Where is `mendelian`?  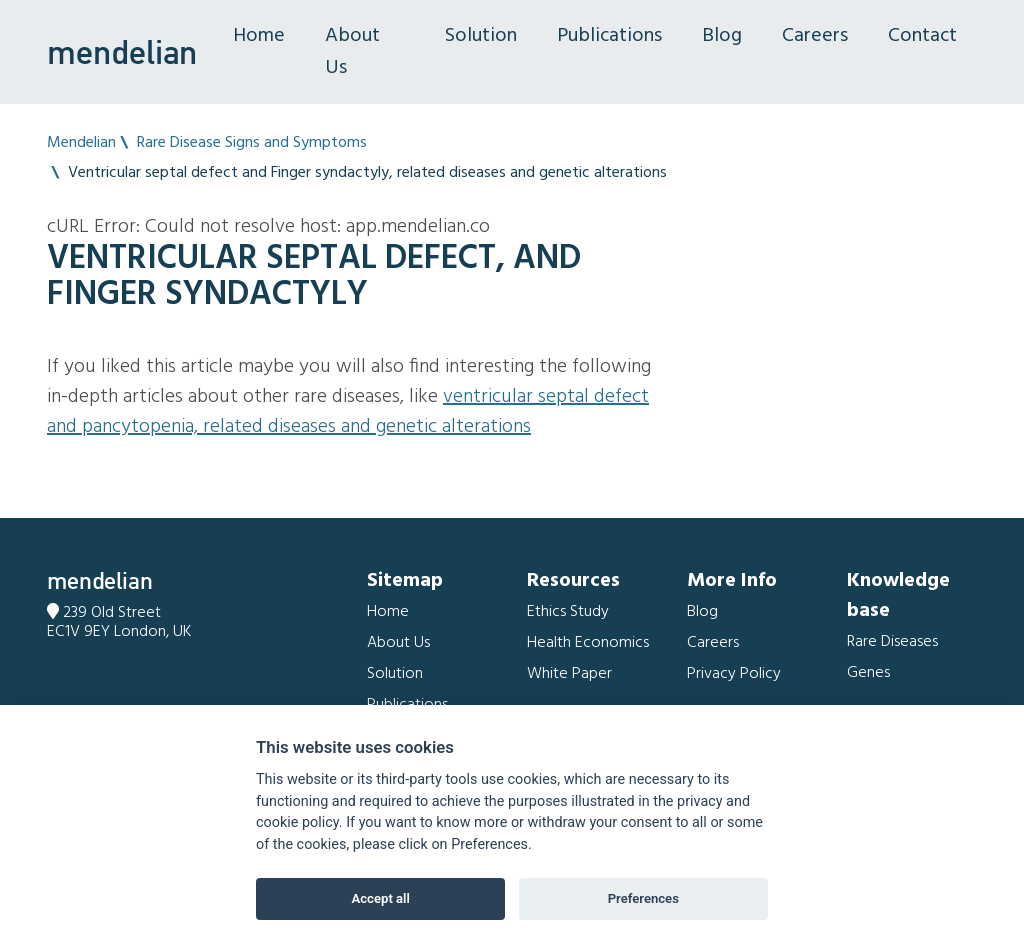 mendelian is located at coordinates (122, 52).